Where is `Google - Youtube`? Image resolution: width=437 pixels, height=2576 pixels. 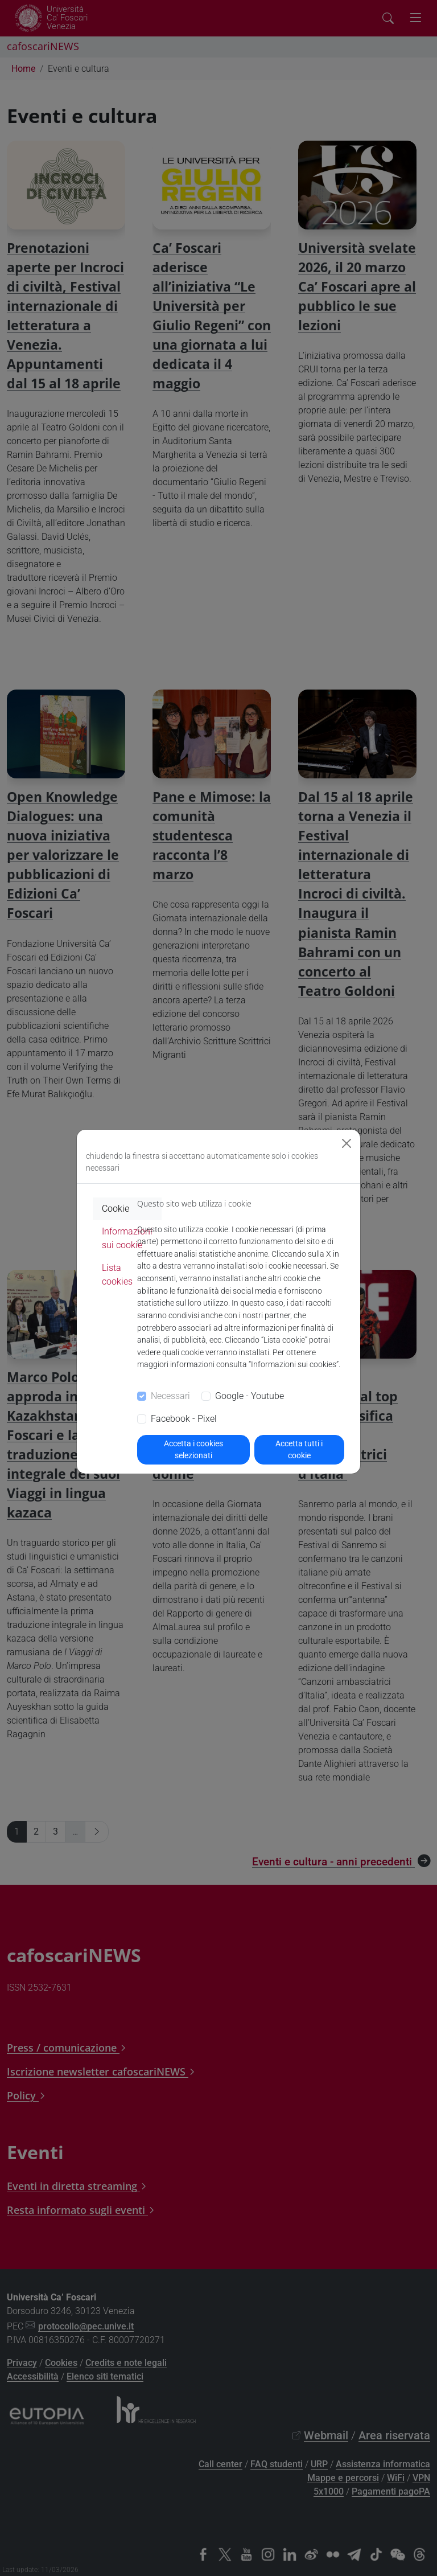 Google - Youtube is located at coordinates (249, 1395).